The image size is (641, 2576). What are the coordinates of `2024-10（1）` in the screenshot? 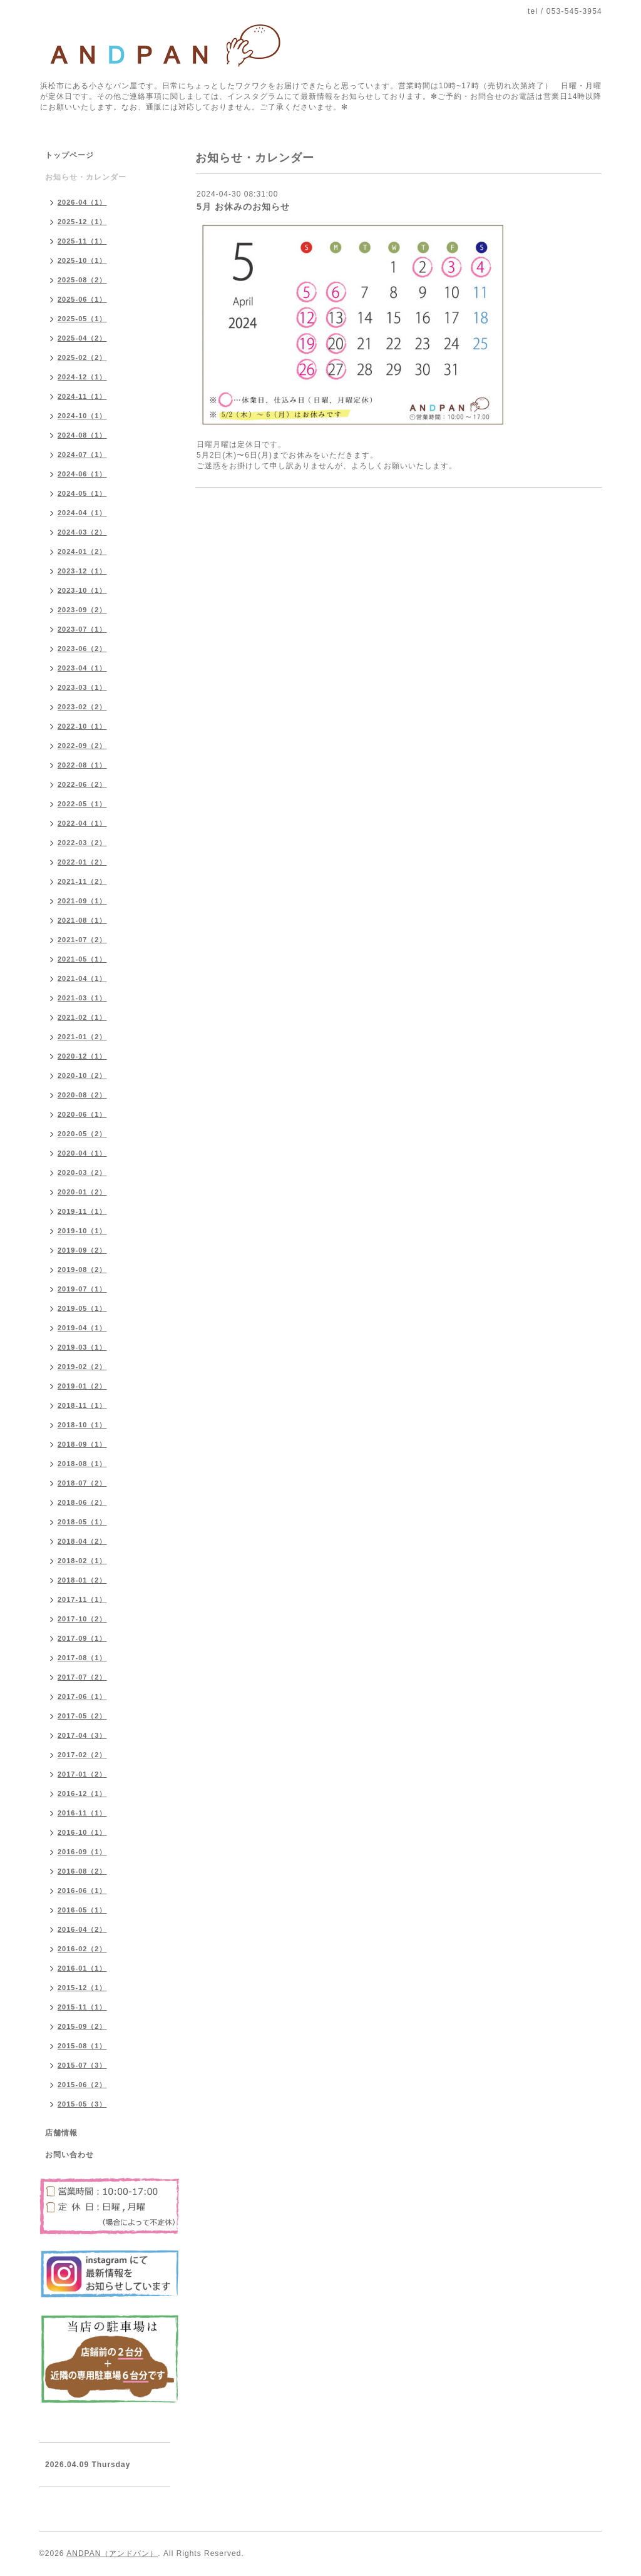 It's located at (82, 415).